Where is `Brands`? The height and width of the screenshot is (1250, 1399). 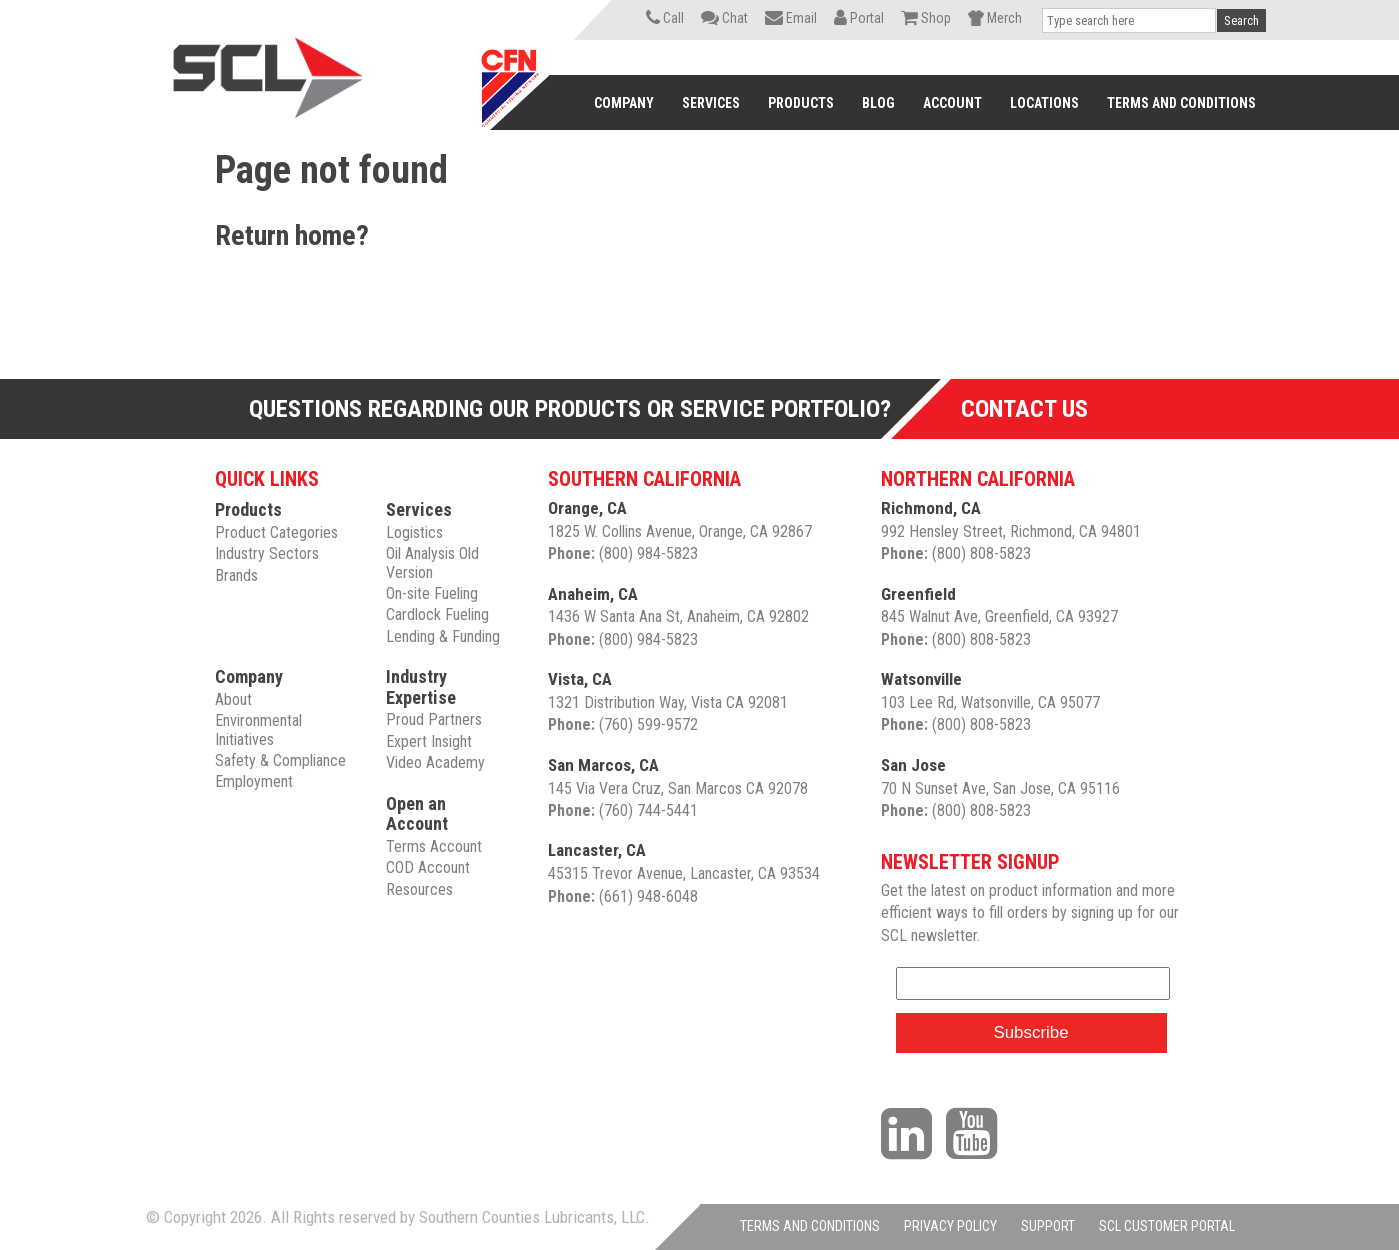 Brands is located at coordinates (236, 575).